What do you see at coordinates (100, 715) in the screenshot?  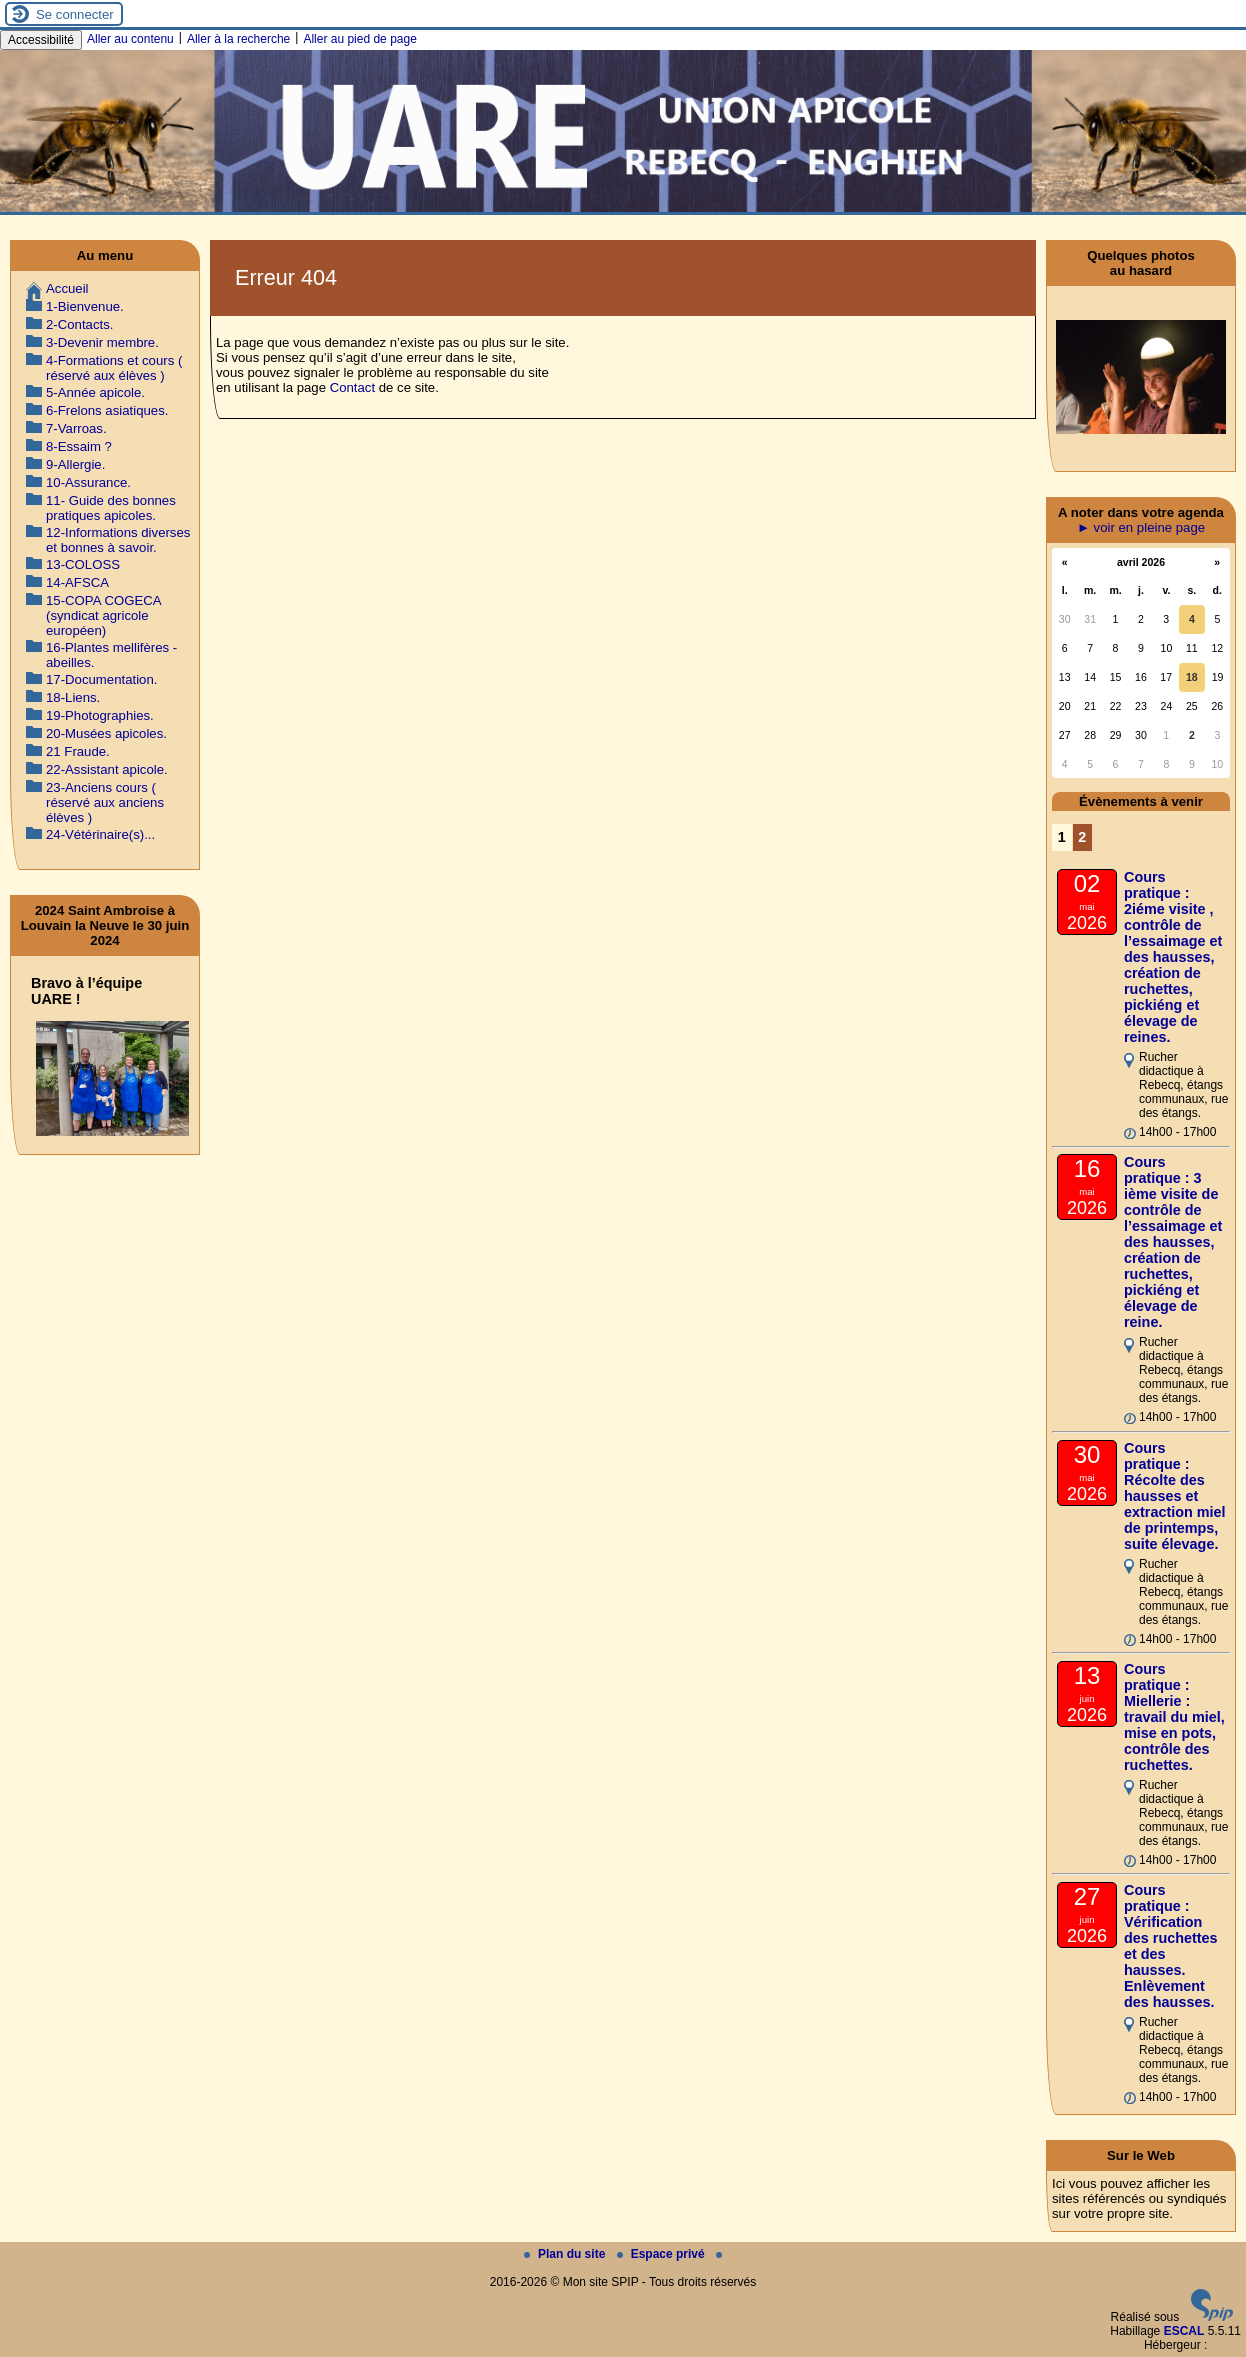 I see `19-Photographies.` at bounding box center [100, 715].